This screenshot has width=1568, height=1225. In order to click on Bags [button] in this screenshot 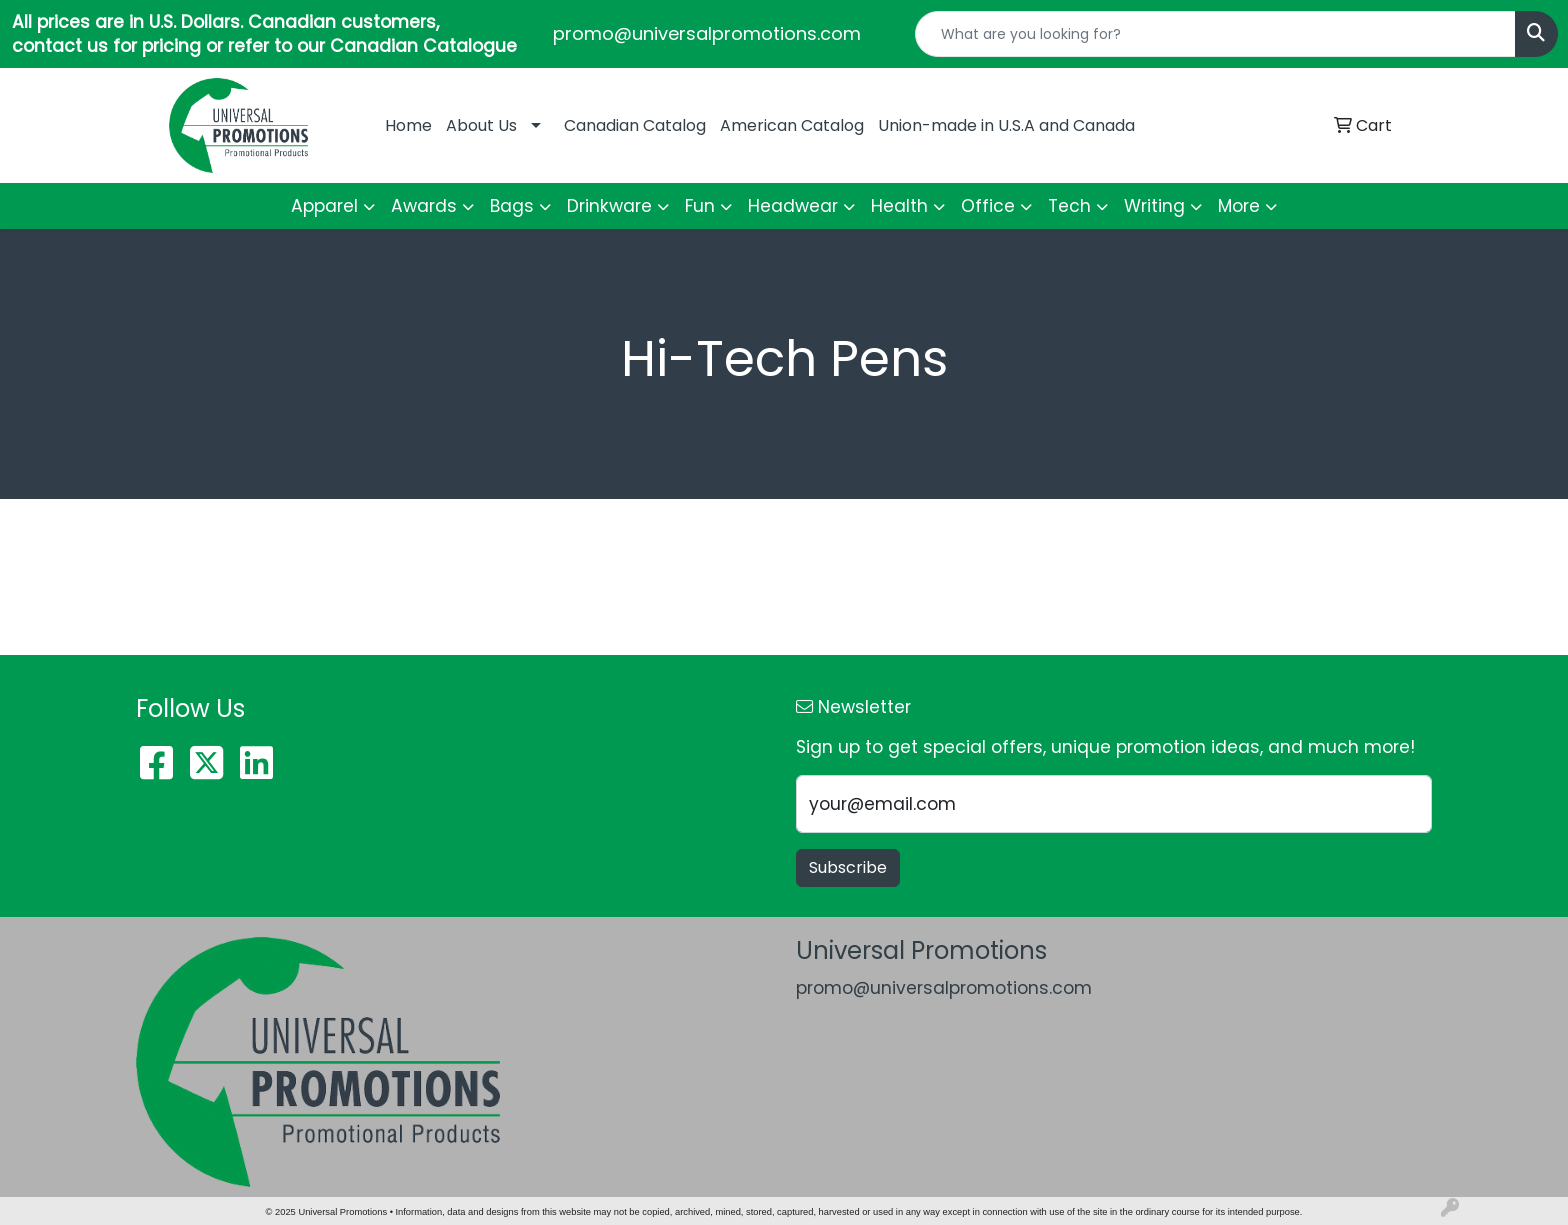, I will do `click(512, 206)`.